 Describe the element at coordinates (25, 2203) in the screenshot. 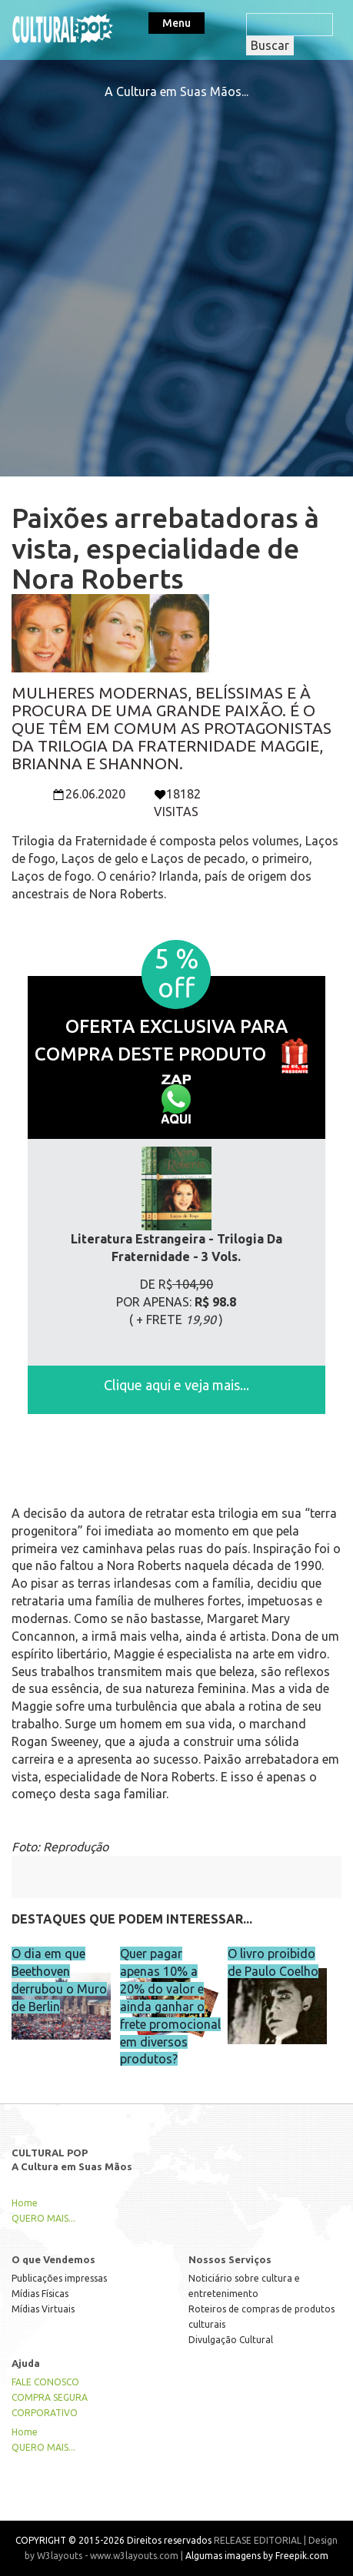

I see `Home` at that location.